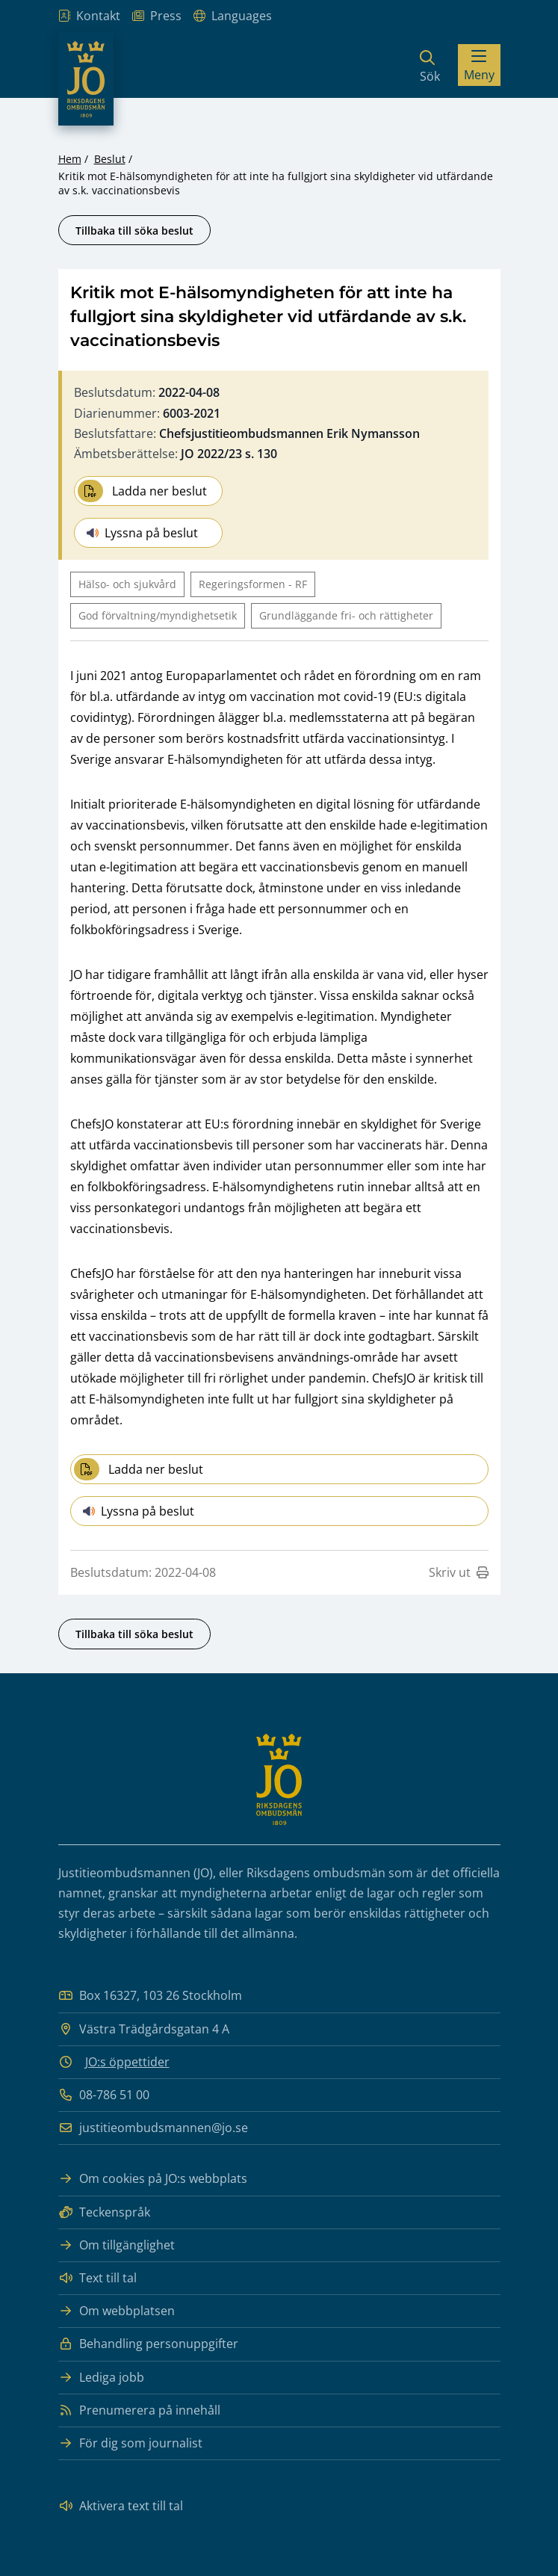 Image resolution: width=558 pixels, height=2576 pixels. I want to click on Hälso- och sjukvård, so click(127, 584).